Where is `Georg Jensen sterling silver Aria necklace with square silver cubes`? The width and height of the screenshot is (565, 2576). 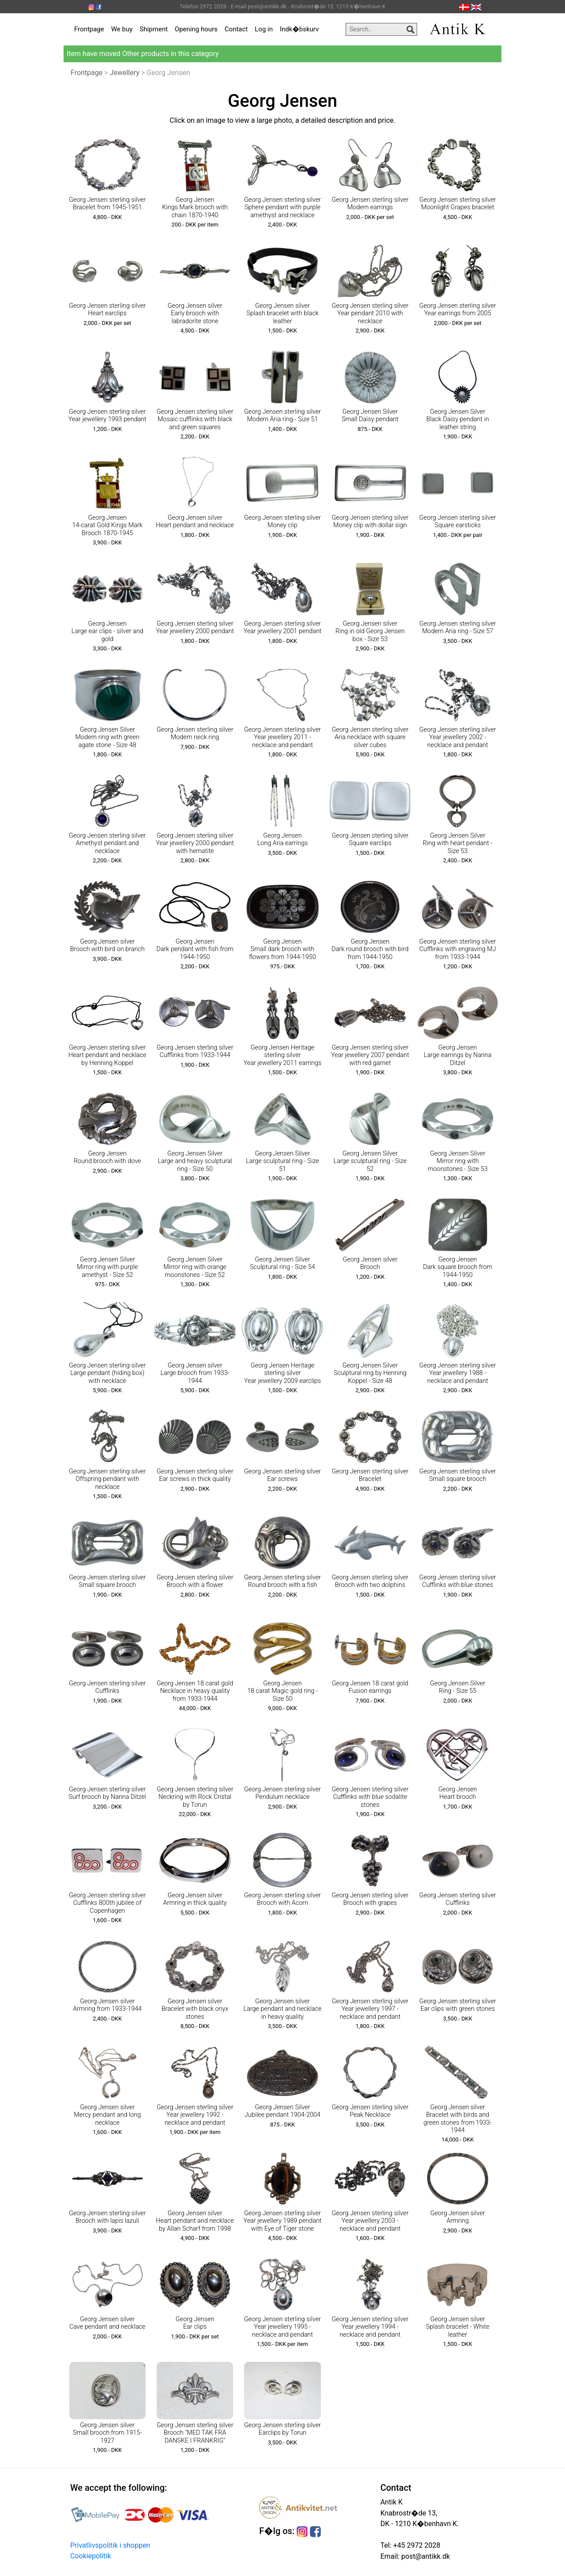 Georg Jensen sterling silver Aria necklace with square silver cubes is located at coordinates (369, 737).